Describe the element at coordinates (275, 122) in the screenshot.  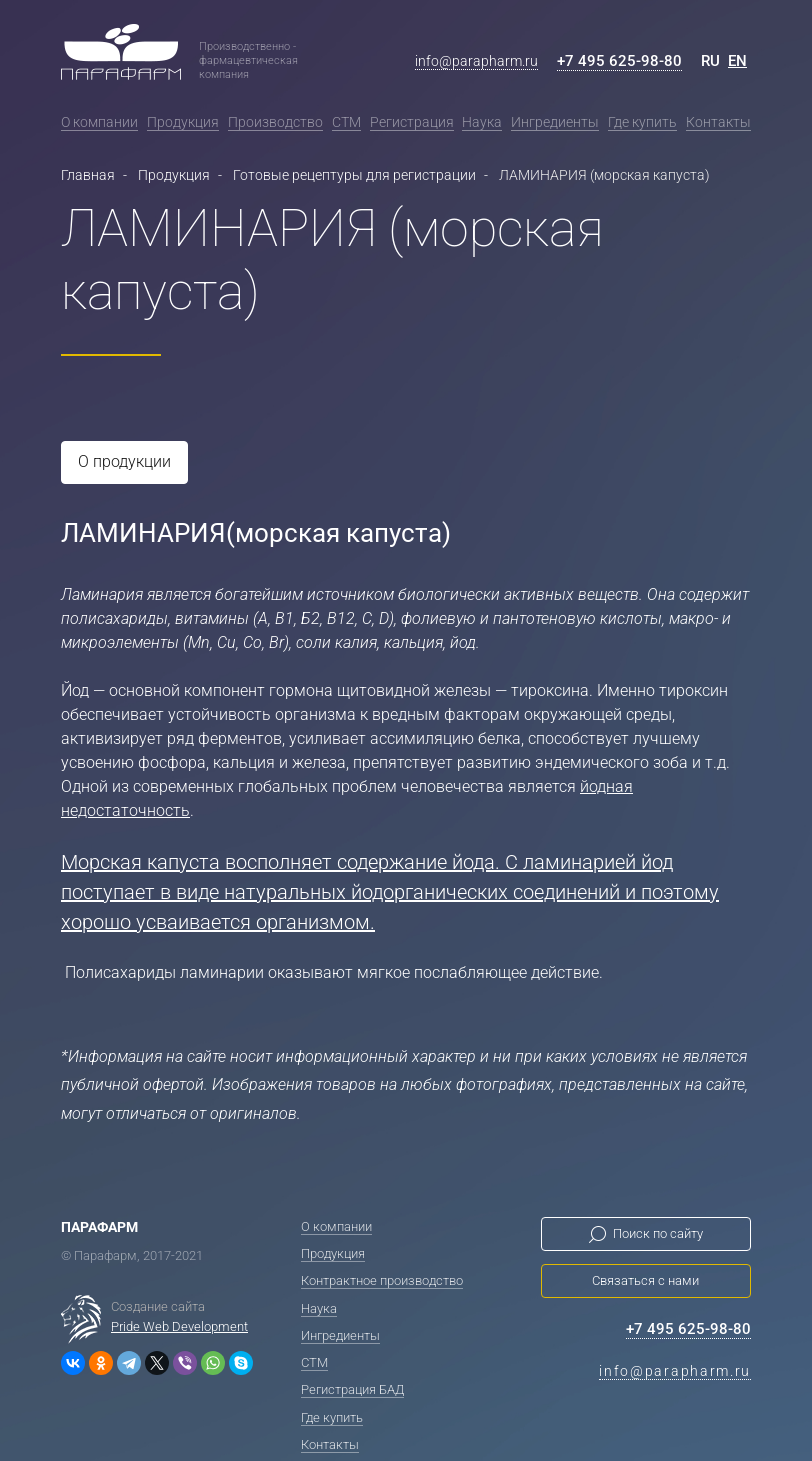
I see `Производство` at that location.